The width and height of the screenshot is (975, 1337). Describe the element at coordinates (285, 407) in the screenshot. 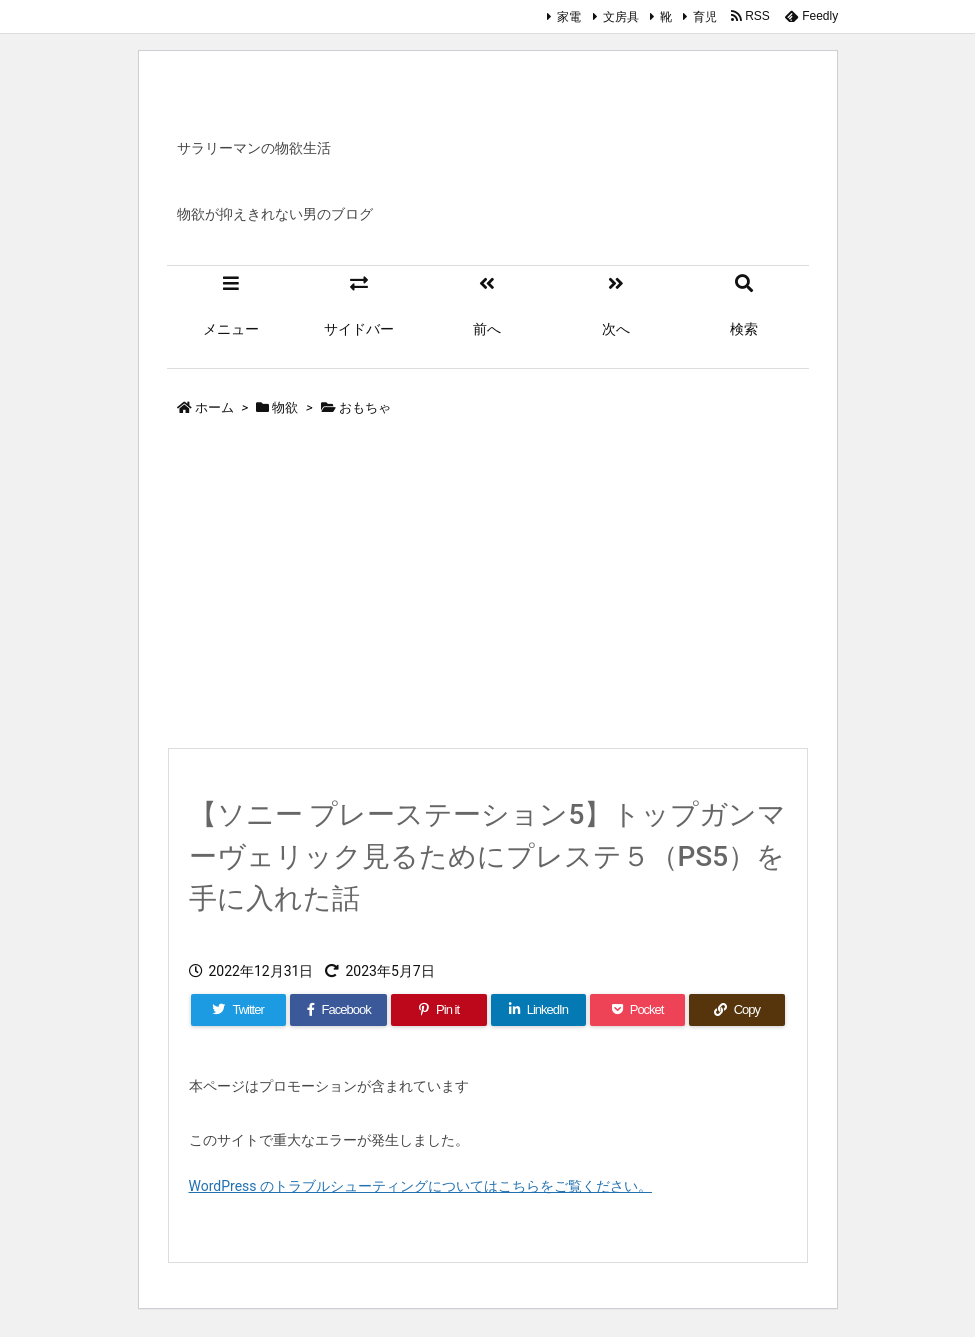

I see `物欲` at that location.